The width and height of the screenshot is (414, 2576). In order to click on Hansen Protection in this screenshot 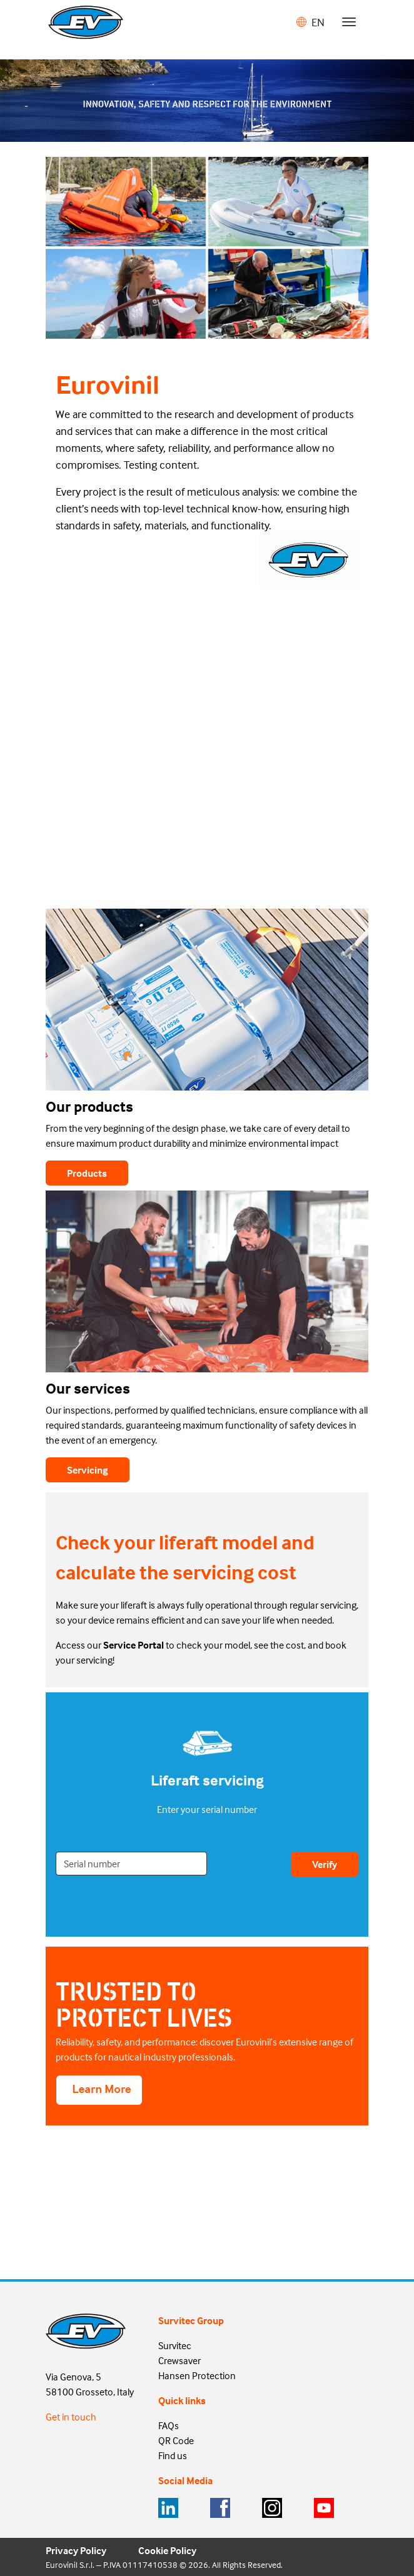, I will do `click(197, 2375)`.